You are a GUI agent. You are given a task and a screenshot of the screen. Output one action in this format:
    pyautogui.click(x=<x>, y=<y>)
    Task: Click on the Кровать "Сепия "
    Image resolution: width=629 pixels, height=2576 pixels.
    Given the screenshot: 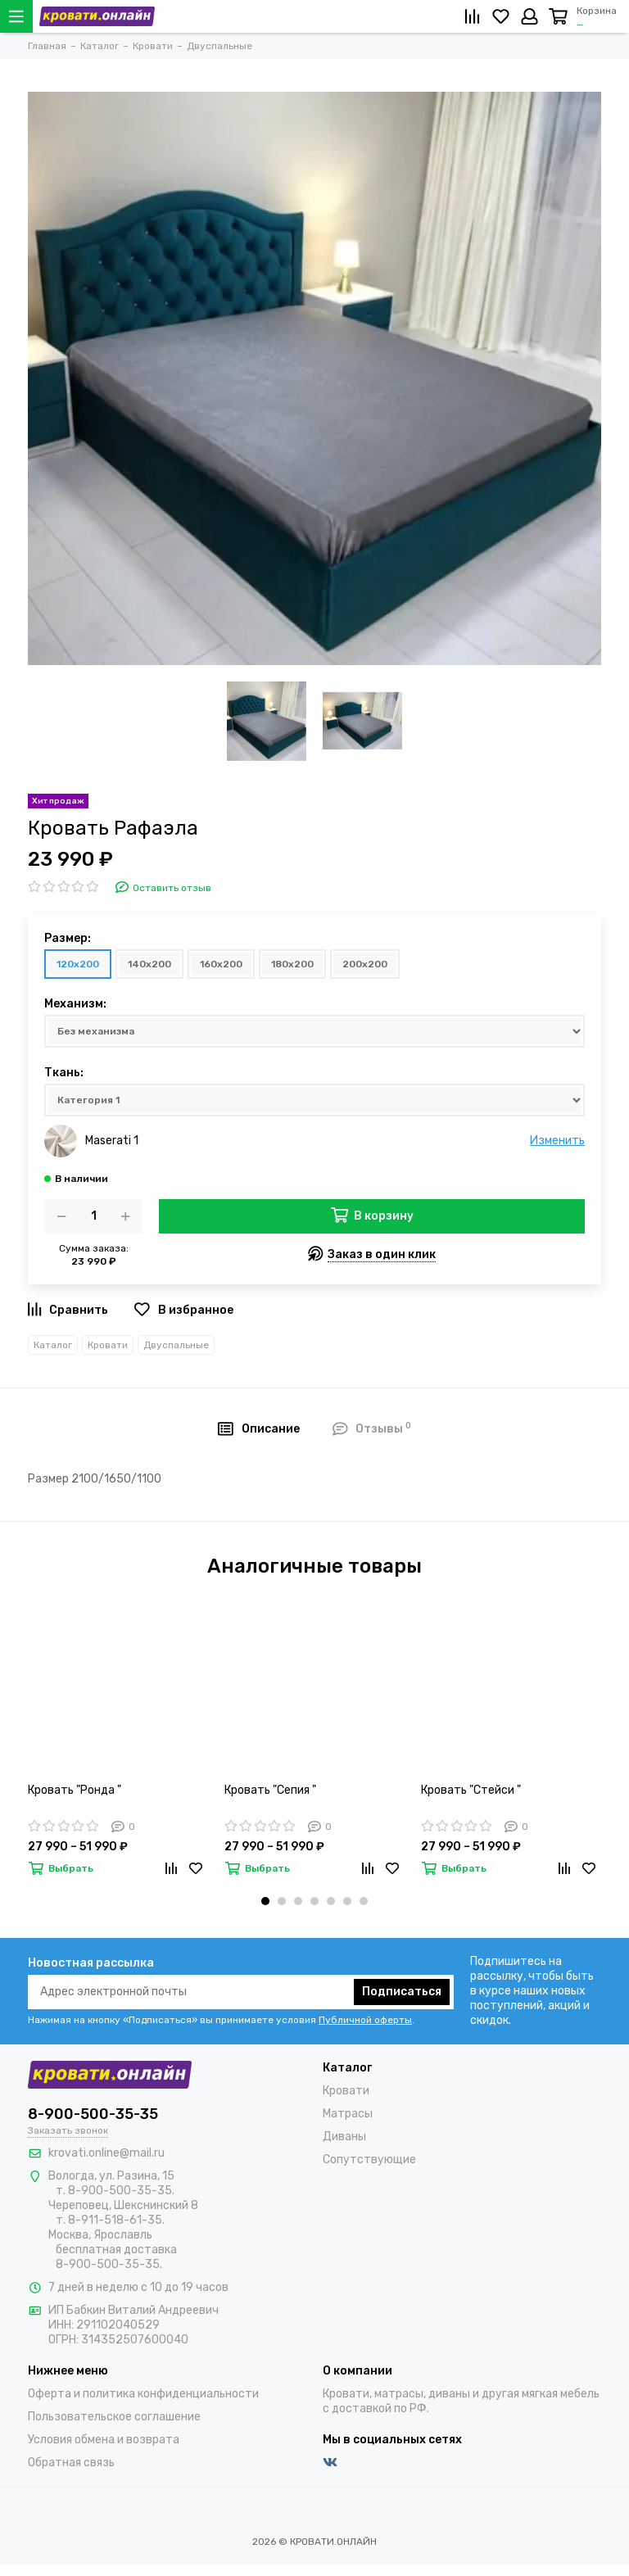 What is the action you would take?
    pyautogui.click(x=270, y=1790)
    